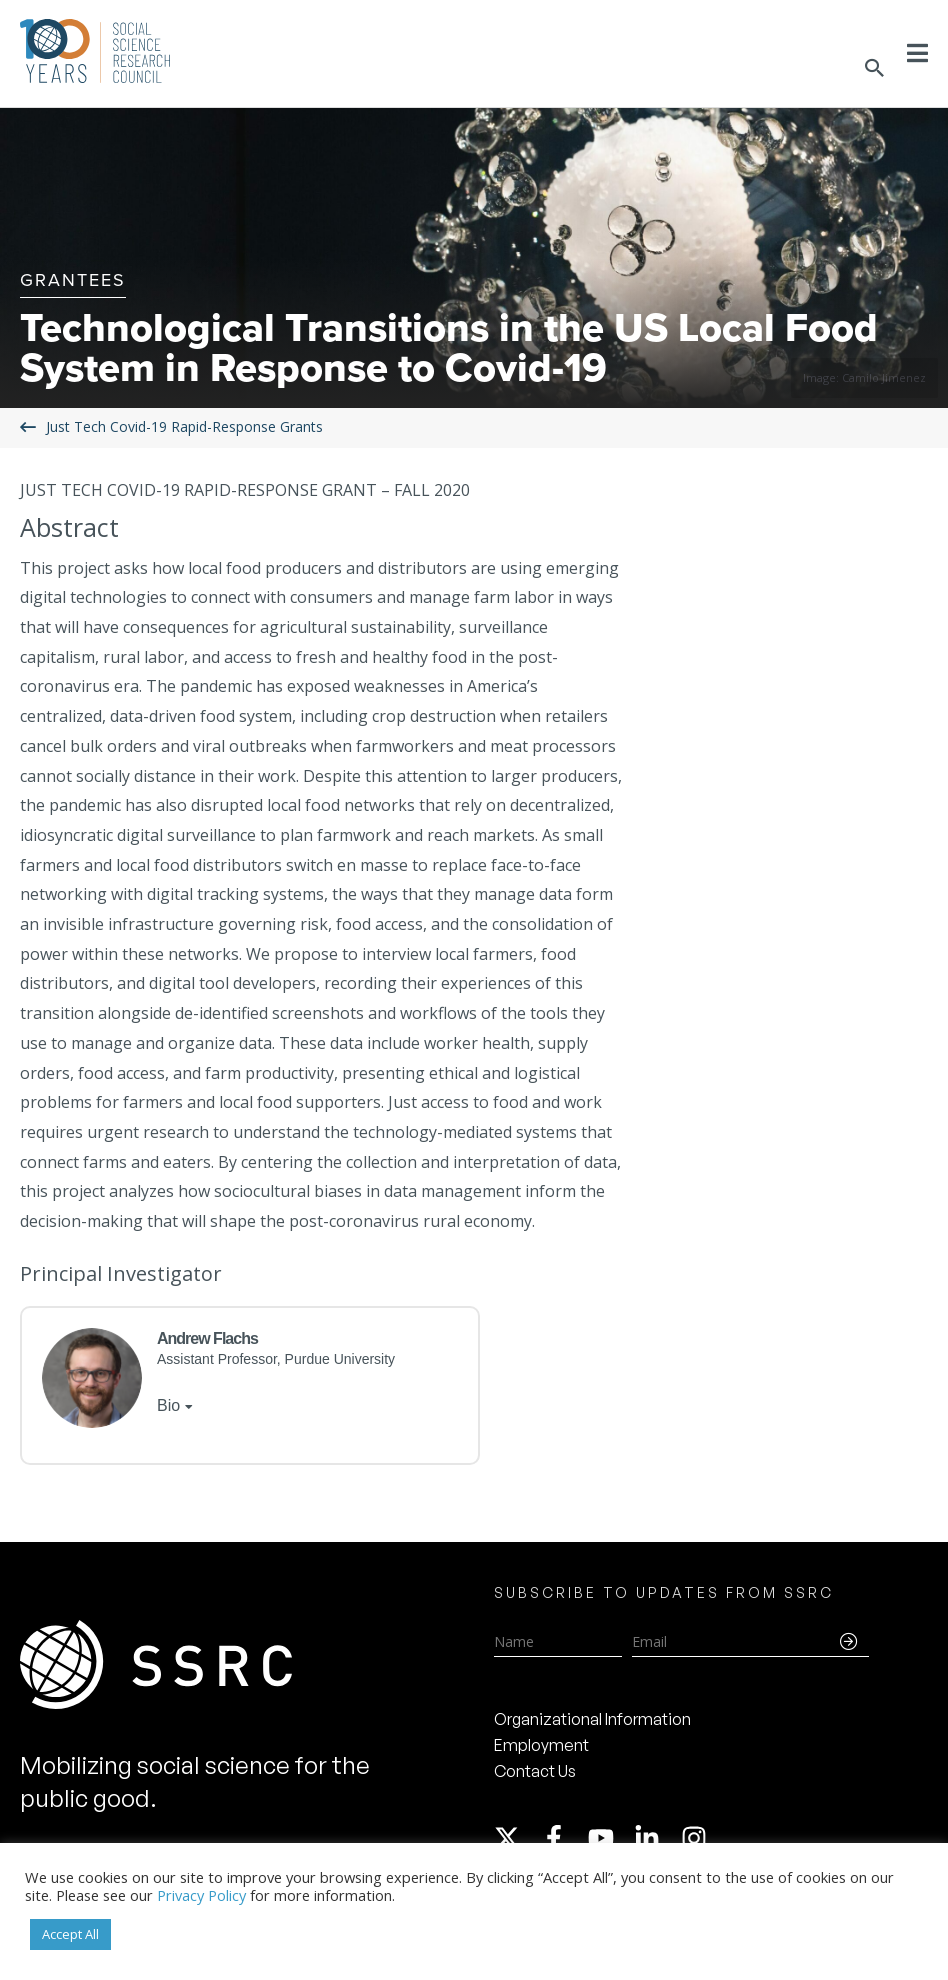 This screenshot has height=1980, width=948. I want to click on [linkedin-in], so click(656, 1838).